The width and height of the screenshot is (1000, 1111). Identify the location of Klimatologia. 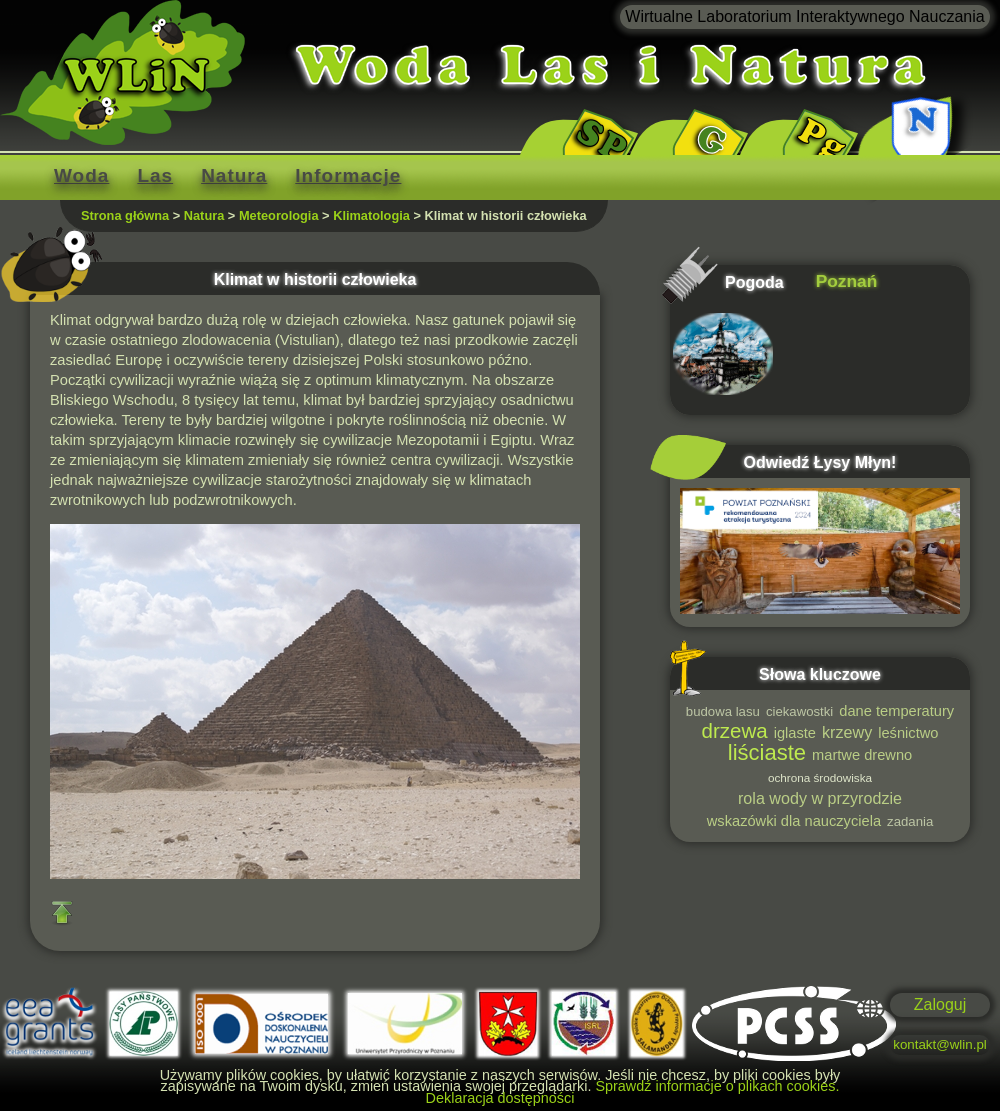
(371, 215).